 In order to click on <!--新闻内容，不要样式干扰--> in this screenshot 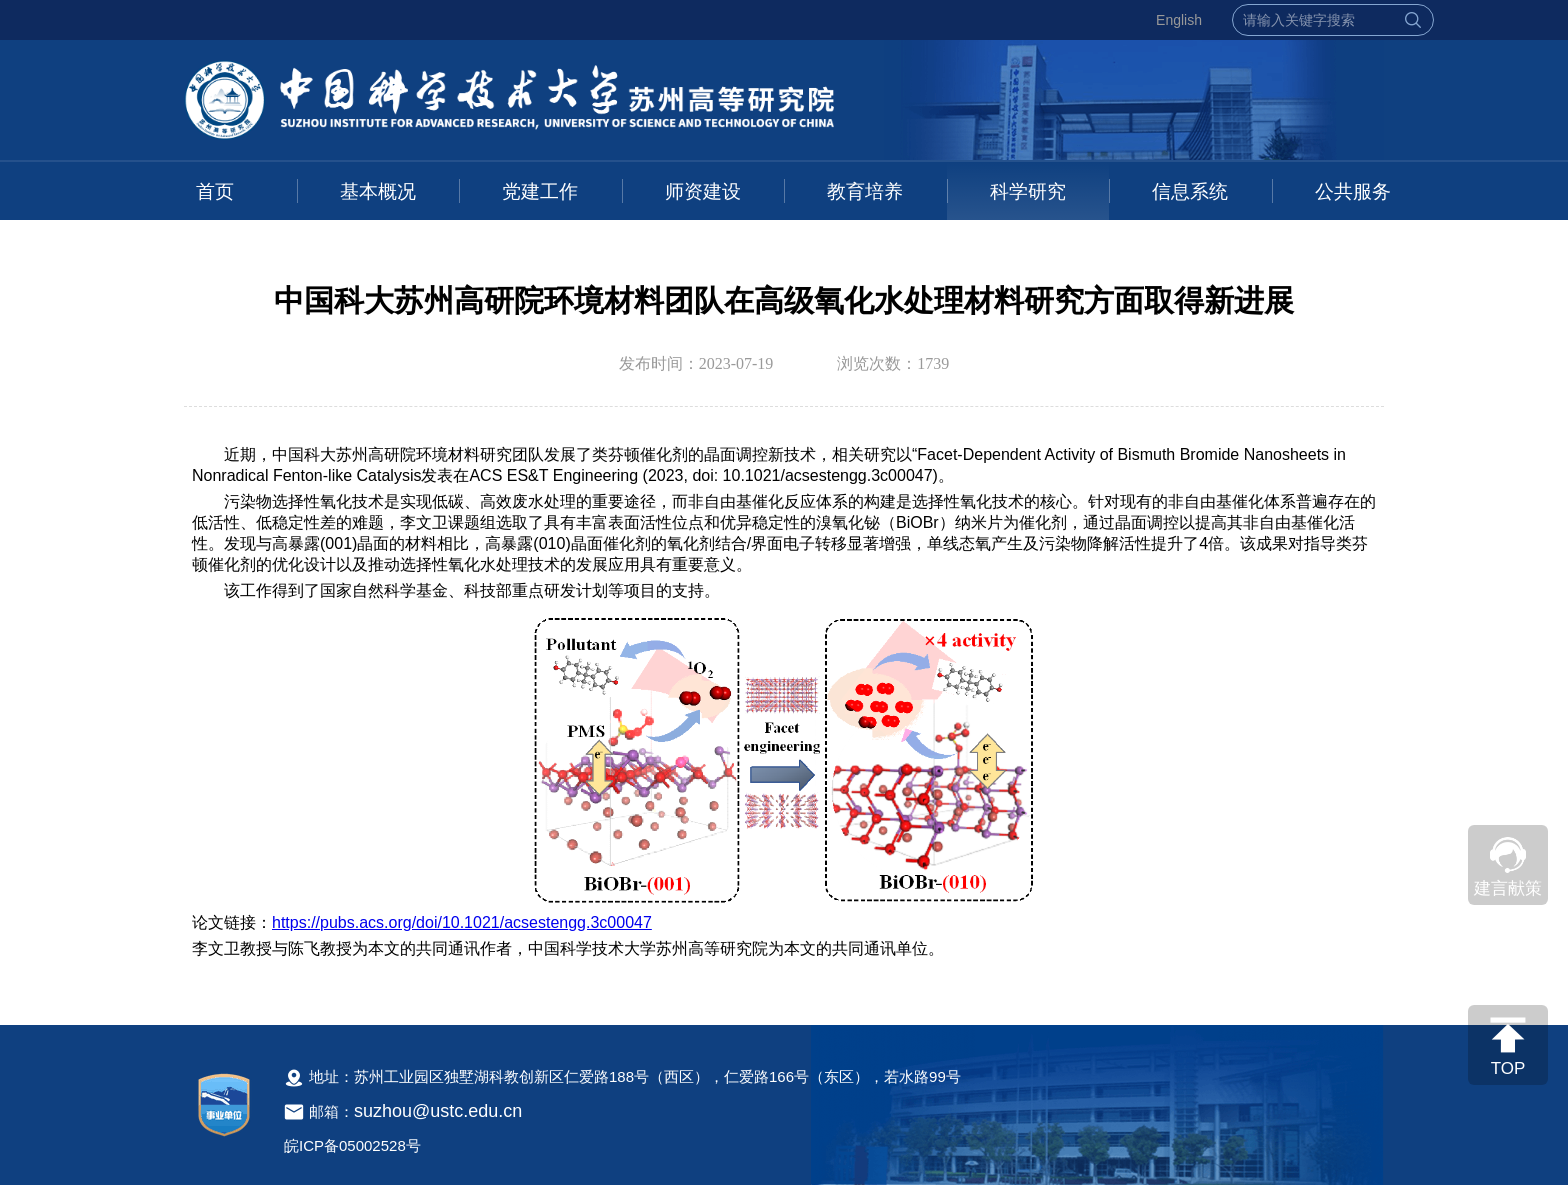, I will do `click(784, 714)`.